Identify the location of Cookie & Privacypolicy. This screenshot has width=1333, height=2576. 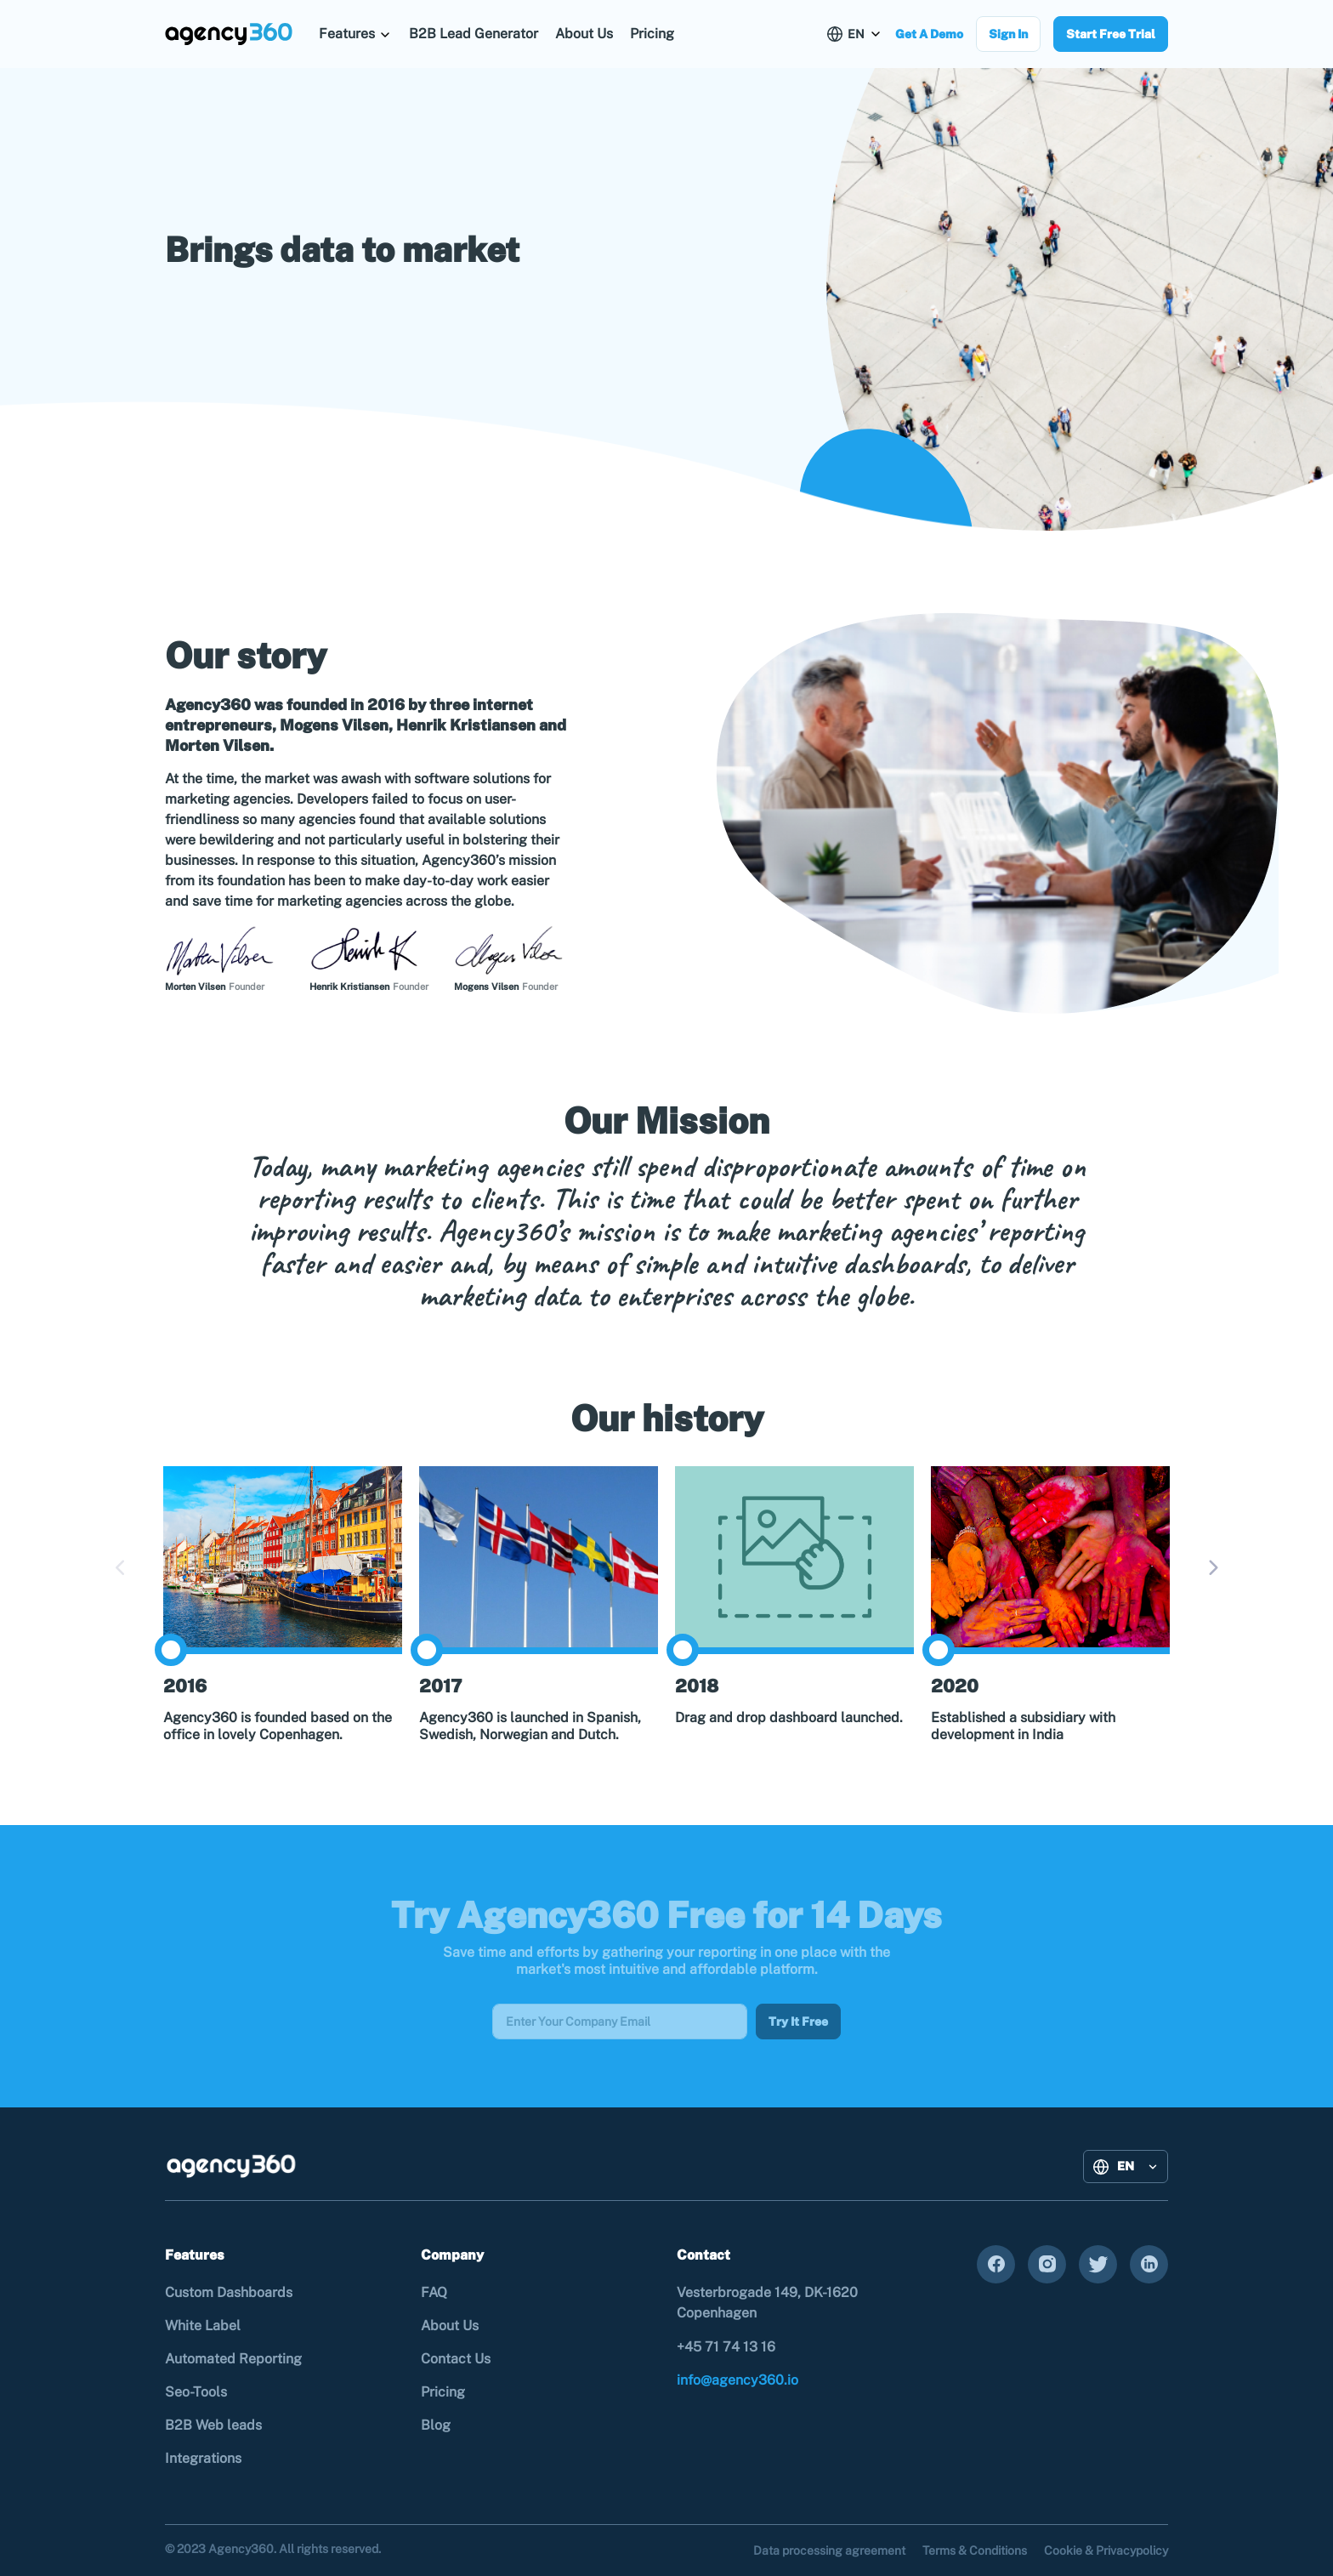
(1106, 2550).